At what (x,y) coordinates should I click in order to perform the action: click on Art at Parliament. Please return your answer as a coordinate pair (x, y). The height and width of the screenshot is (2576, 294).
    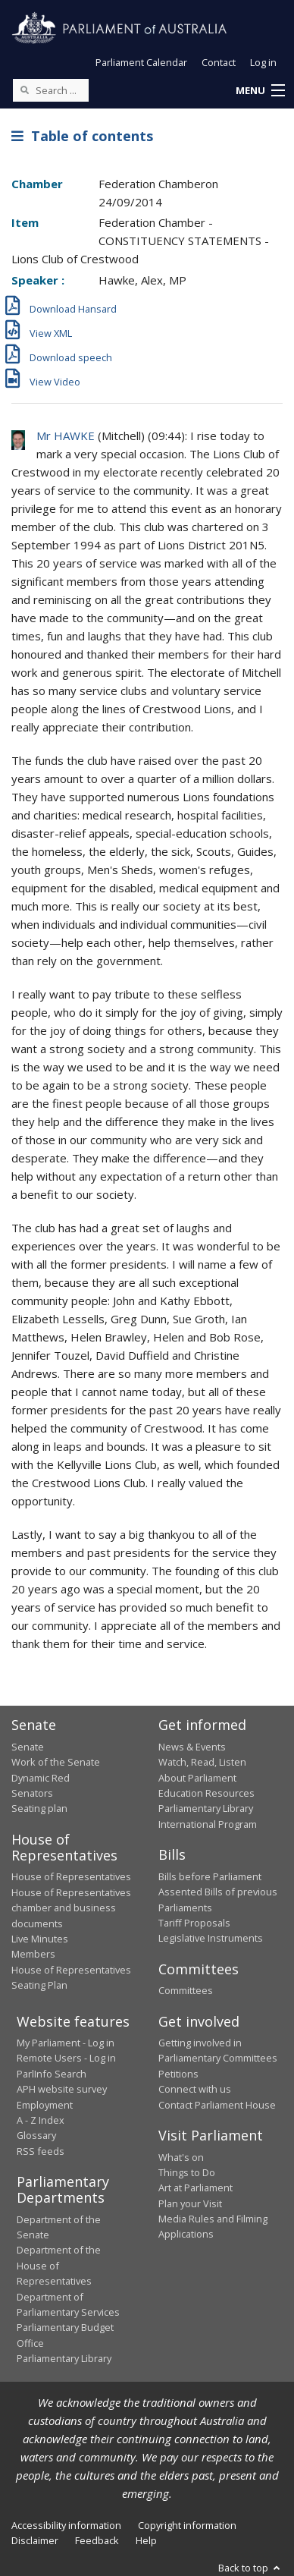
    Looking at the image, I should click on (195, 2187).